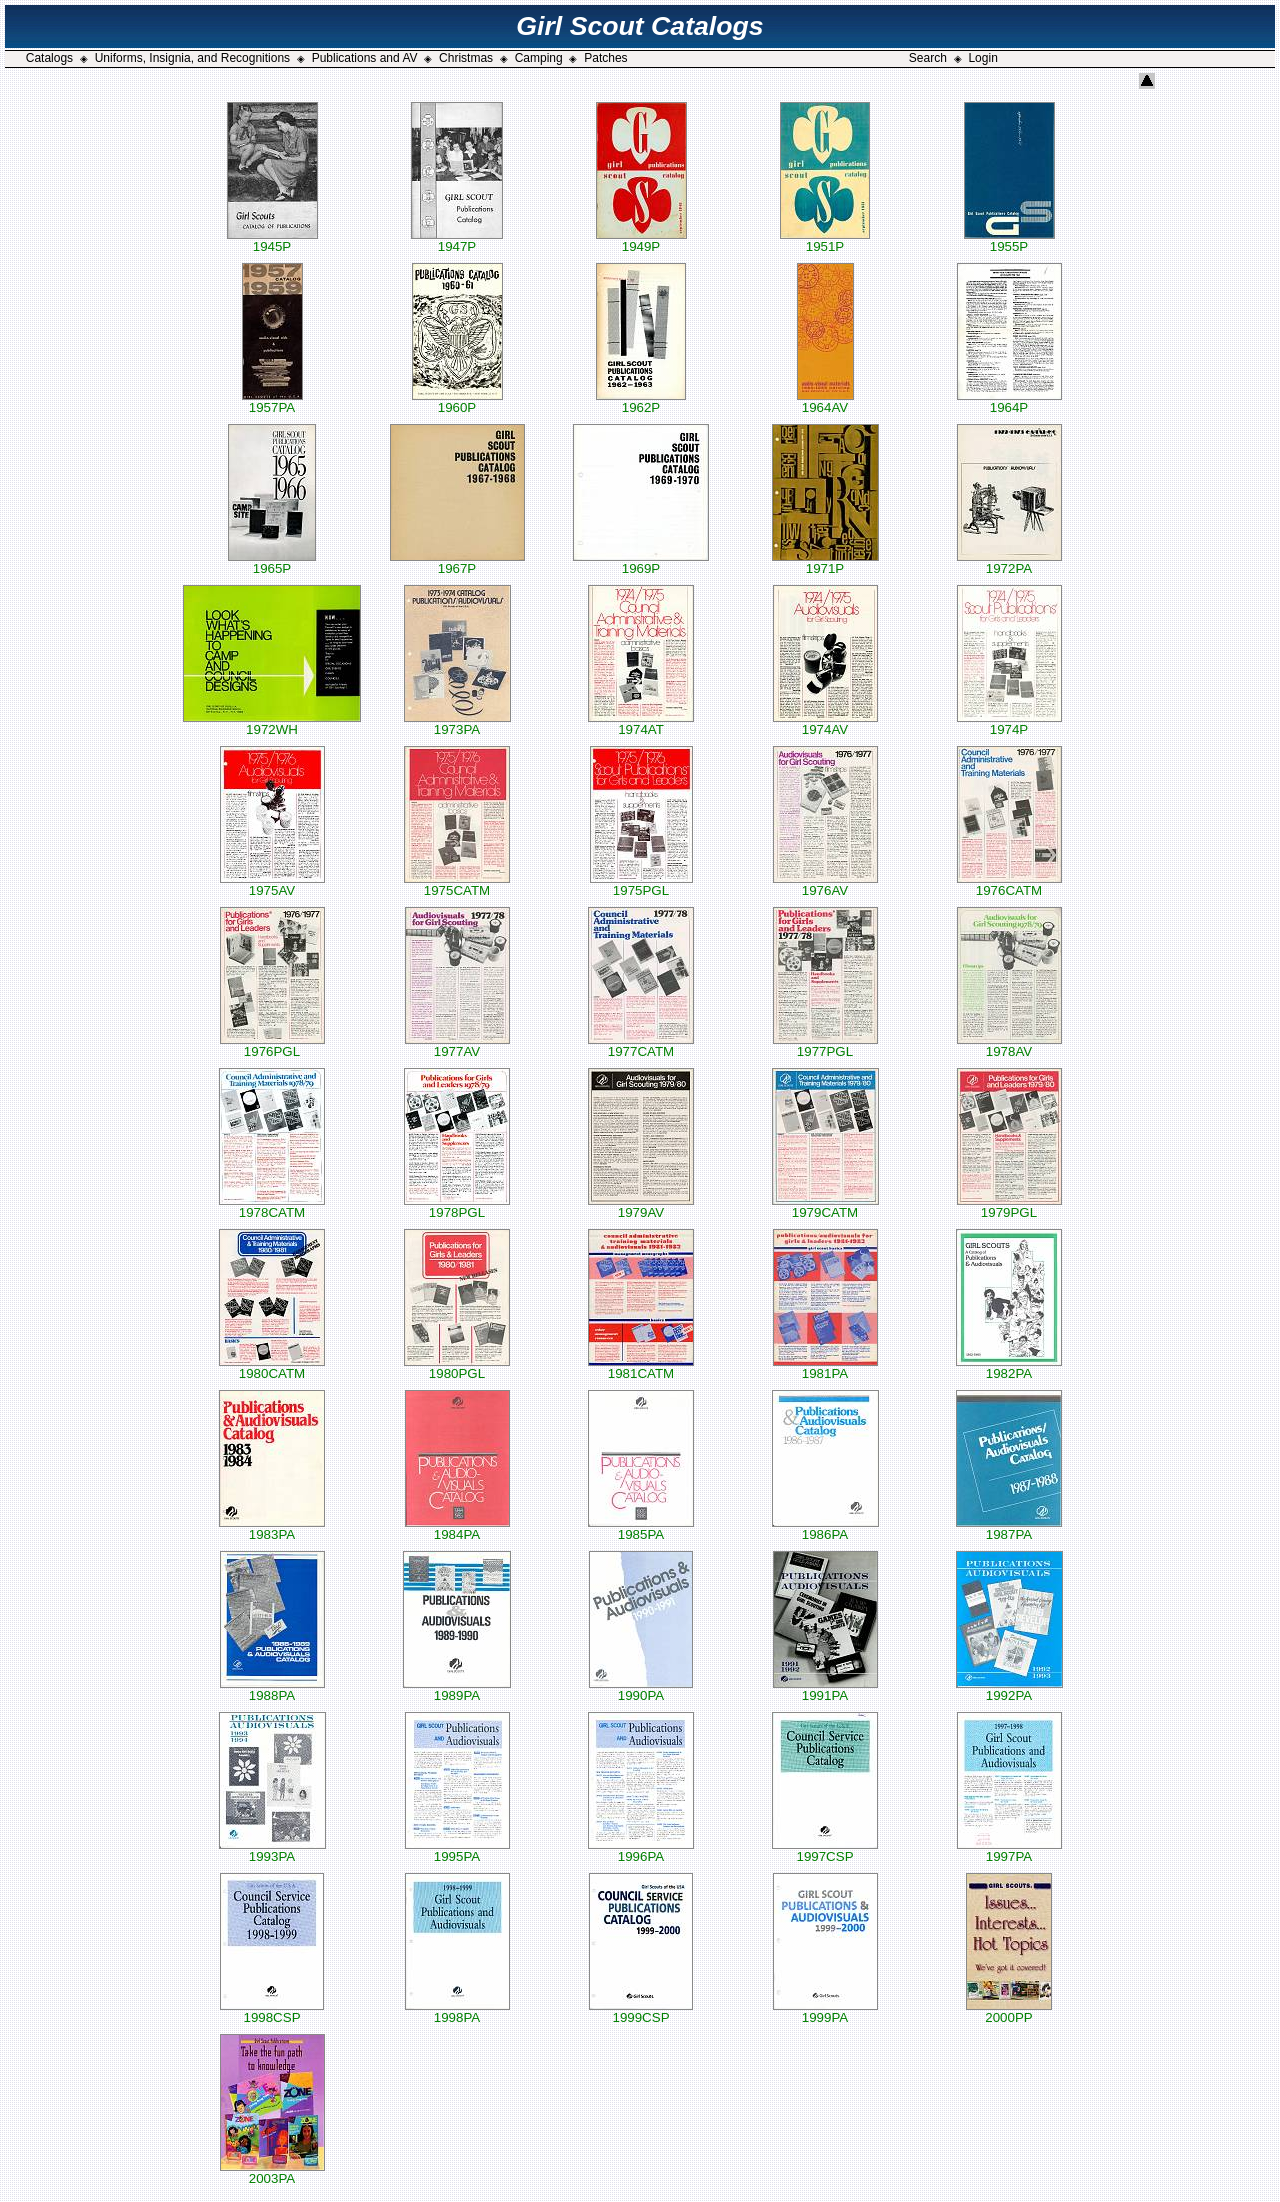 The height and width of the screenshot is (2202, 1280). Describe the element at coordinates (272, 1528) in the screenshot. I see `1983PA` at that location.